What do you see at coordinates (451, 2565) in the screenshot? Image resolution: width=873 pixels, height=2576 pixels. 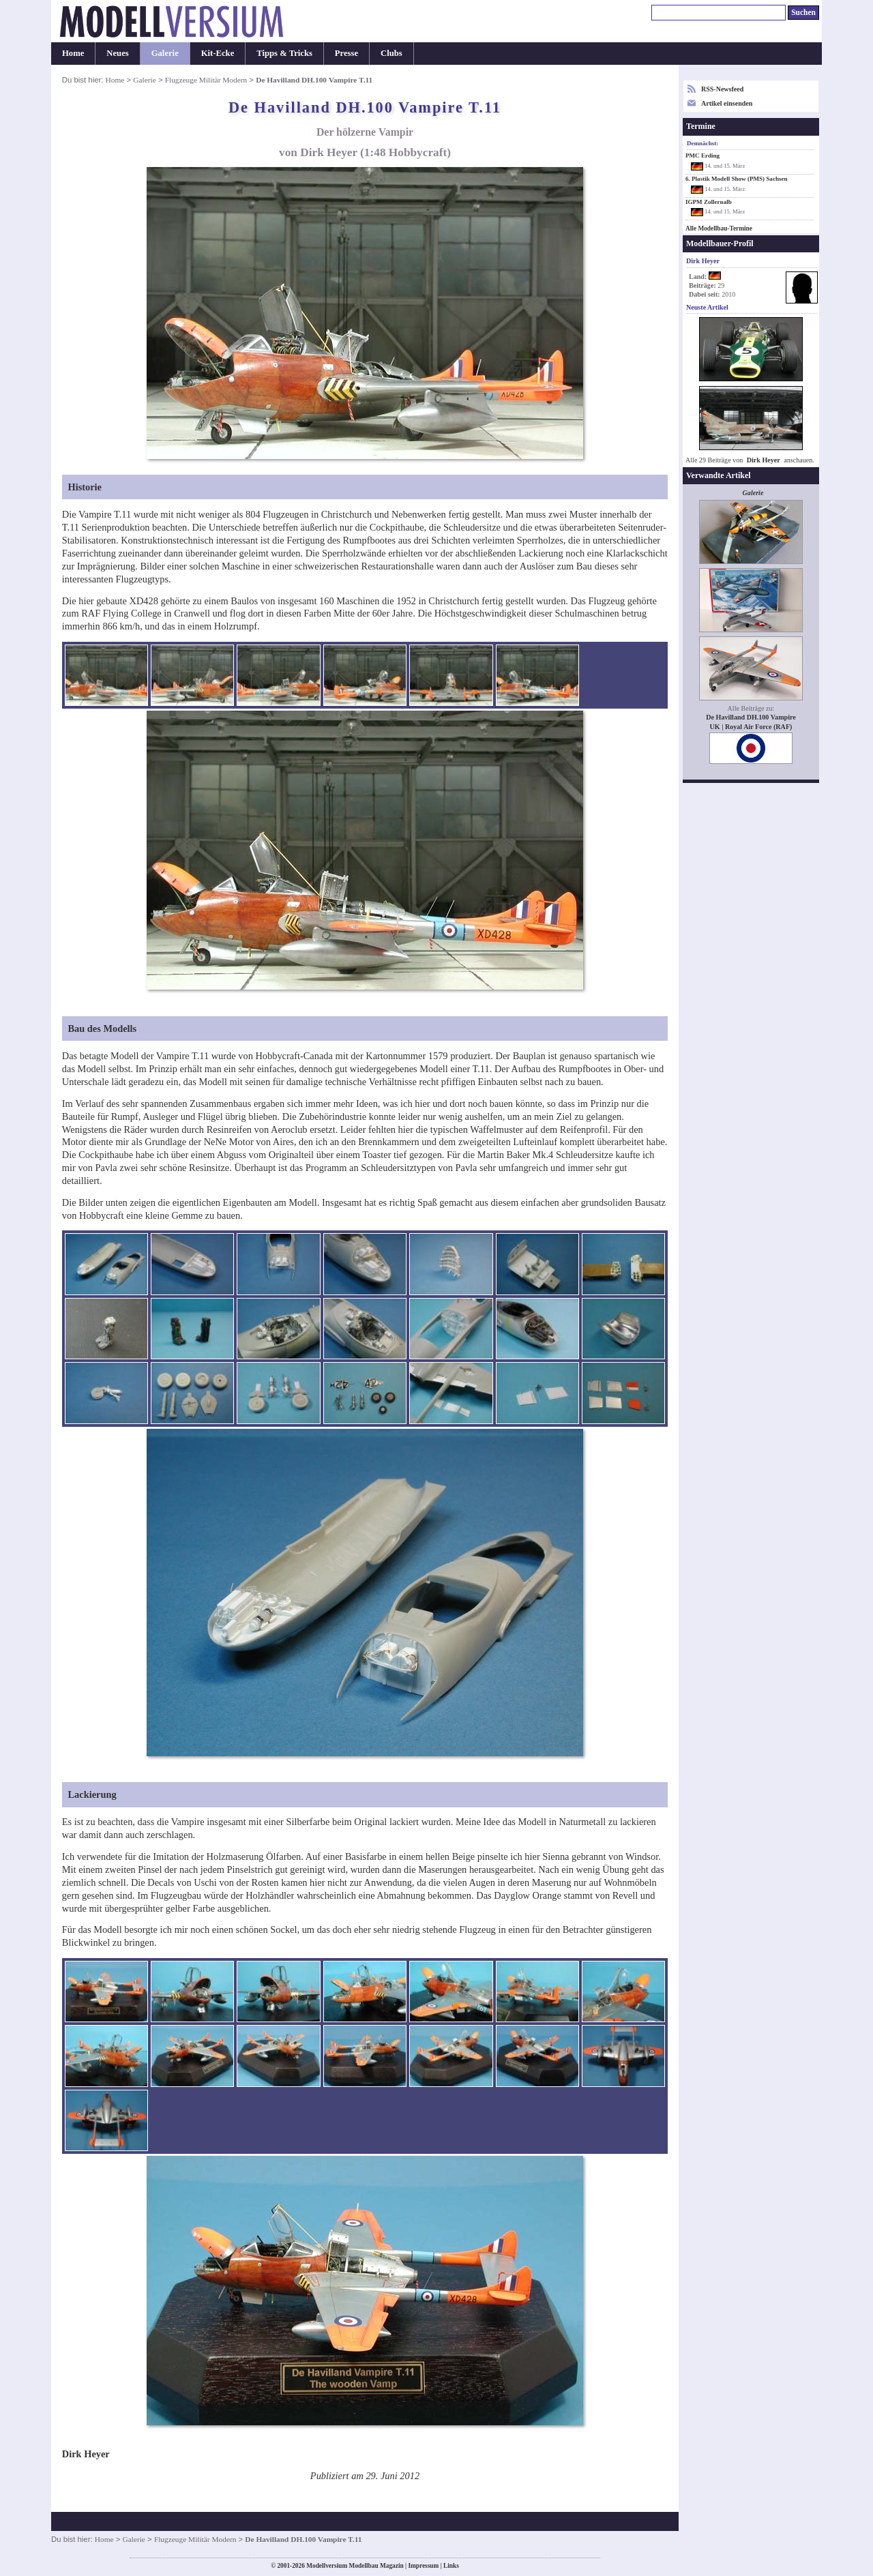 I see `Links` at bounding box center [451, 2565].